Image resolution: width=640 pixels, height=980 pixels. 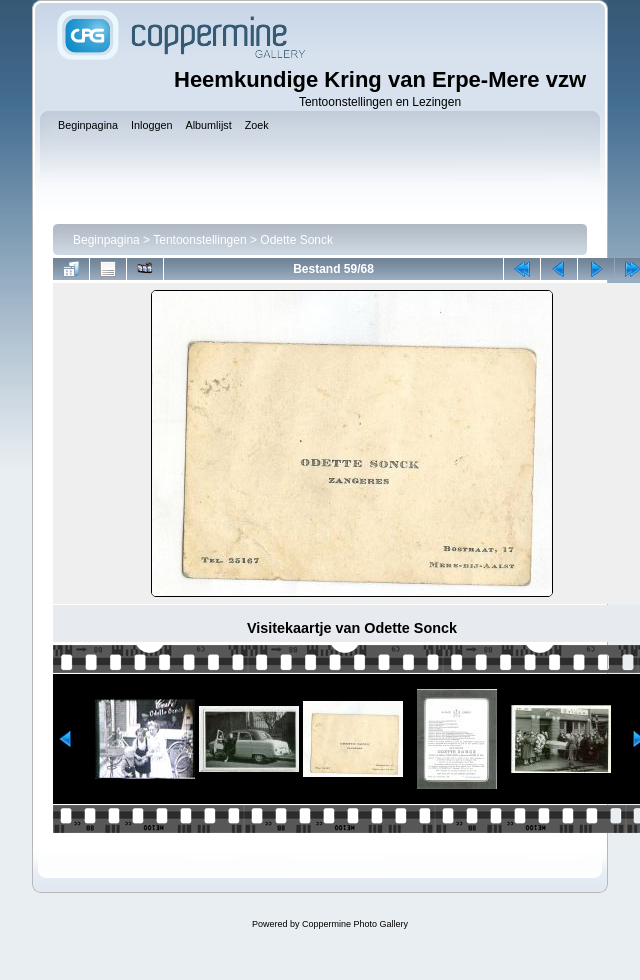 What do you see at coordinates (199, 240) in the screenshot?
I see `Tentoonstellingen` at bounding box center [199, 240].